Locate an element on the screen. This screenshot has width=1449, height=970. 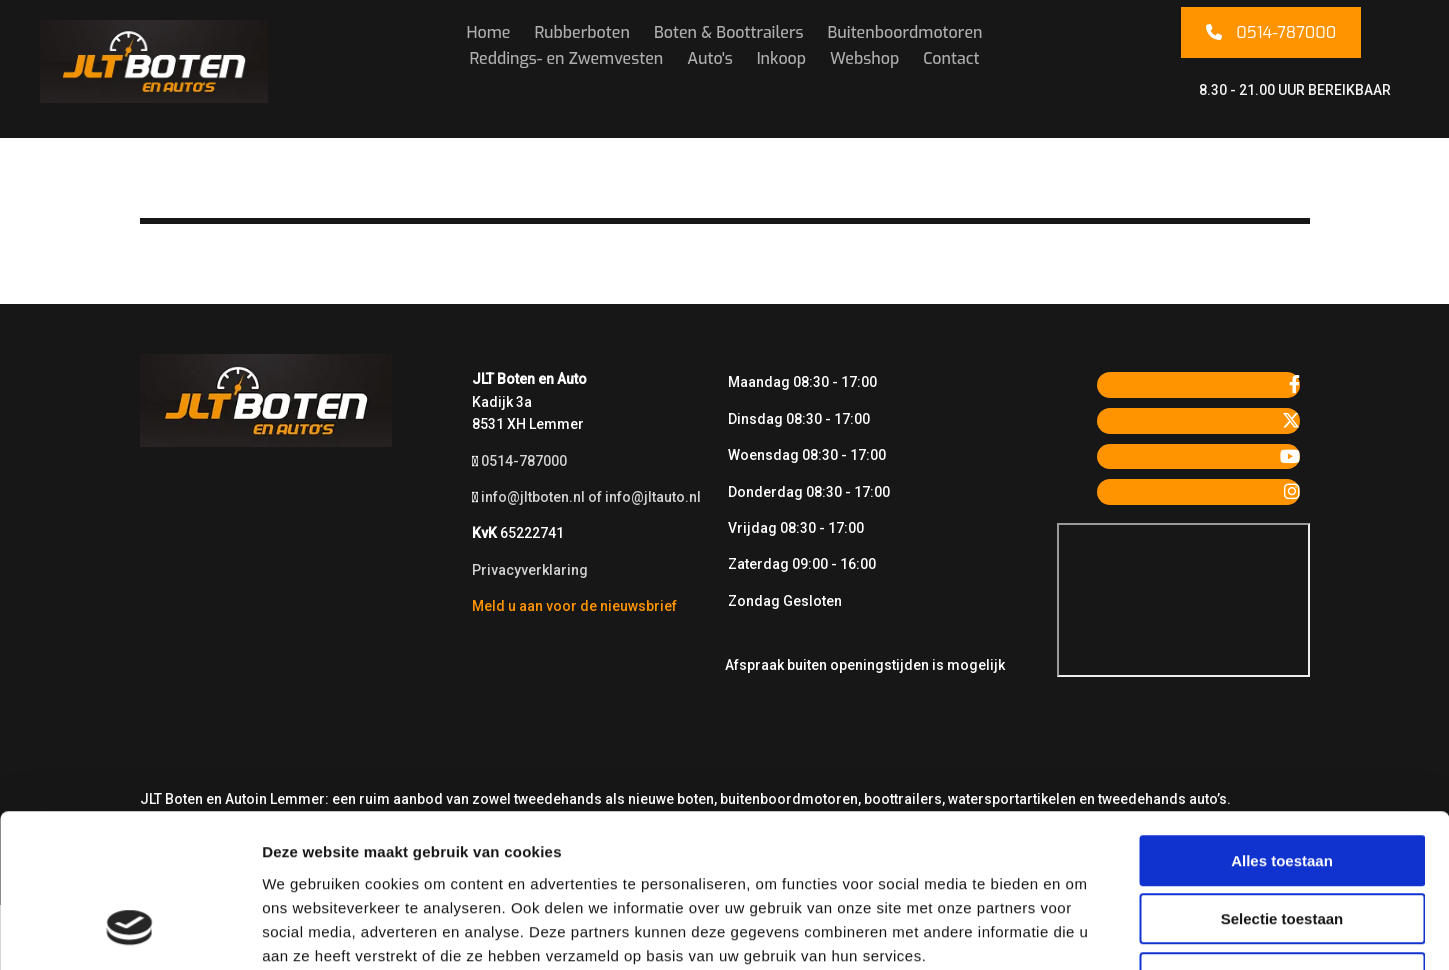
Auto's is located at coordinates (709, 58).